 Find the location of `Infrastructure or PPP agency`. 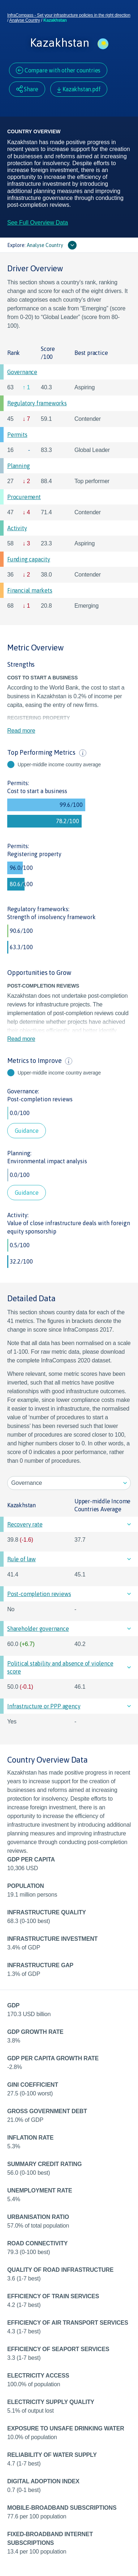

Infrastructure or PPP agency is located at coordinates (43, 1706).